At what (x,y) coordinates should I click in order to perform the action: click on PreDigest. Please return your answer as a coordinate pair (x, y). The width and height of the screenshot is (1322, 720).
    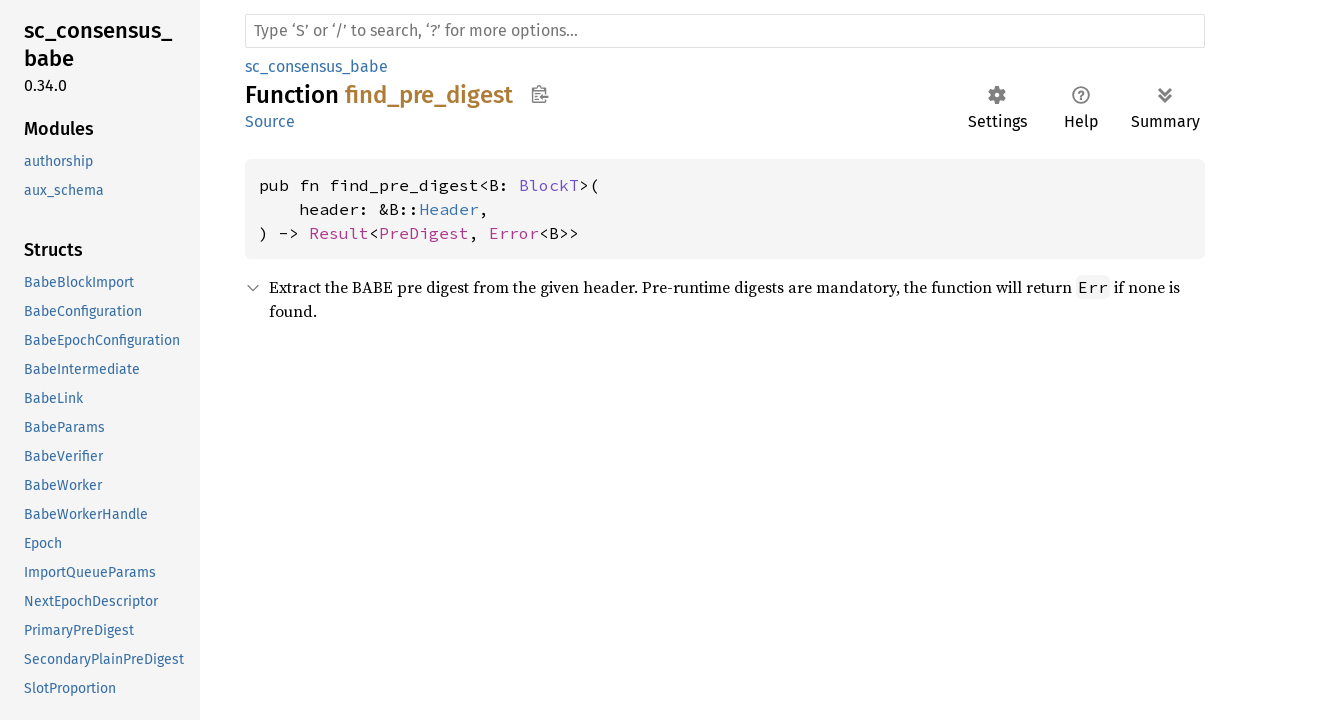
    Looking at the image, I should click on (424, 233).